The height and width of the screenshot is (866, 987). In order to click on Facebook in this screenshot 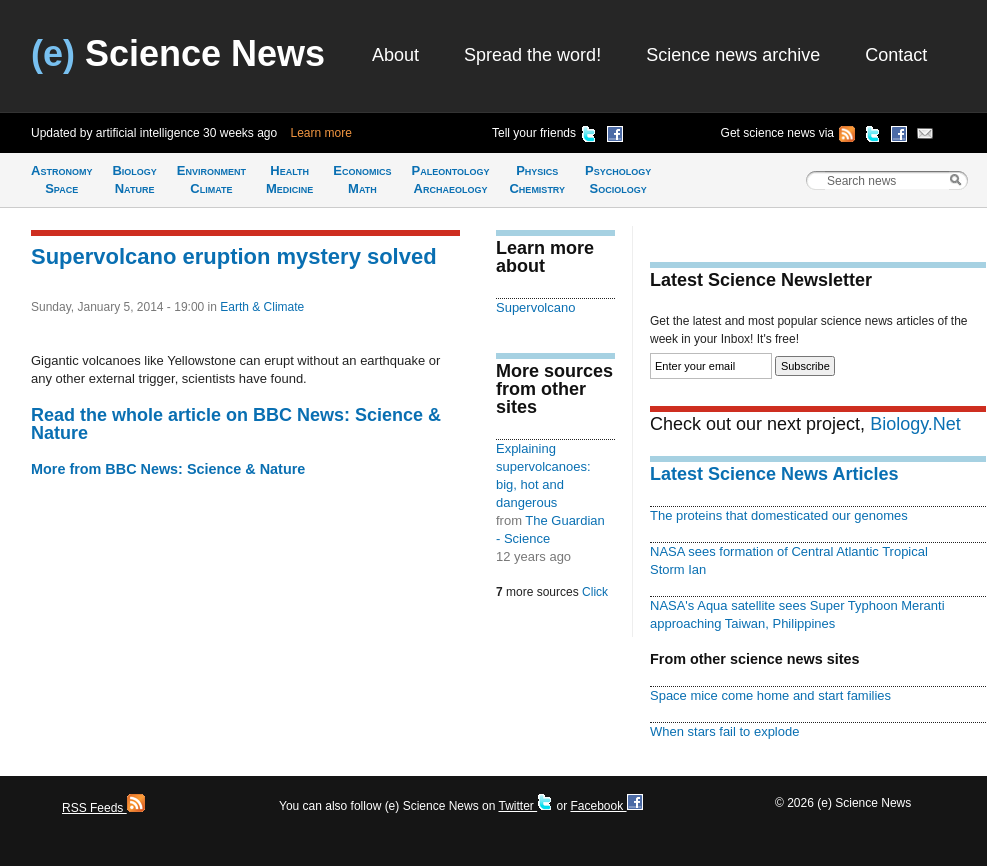, I will do `click(606, 806)`.